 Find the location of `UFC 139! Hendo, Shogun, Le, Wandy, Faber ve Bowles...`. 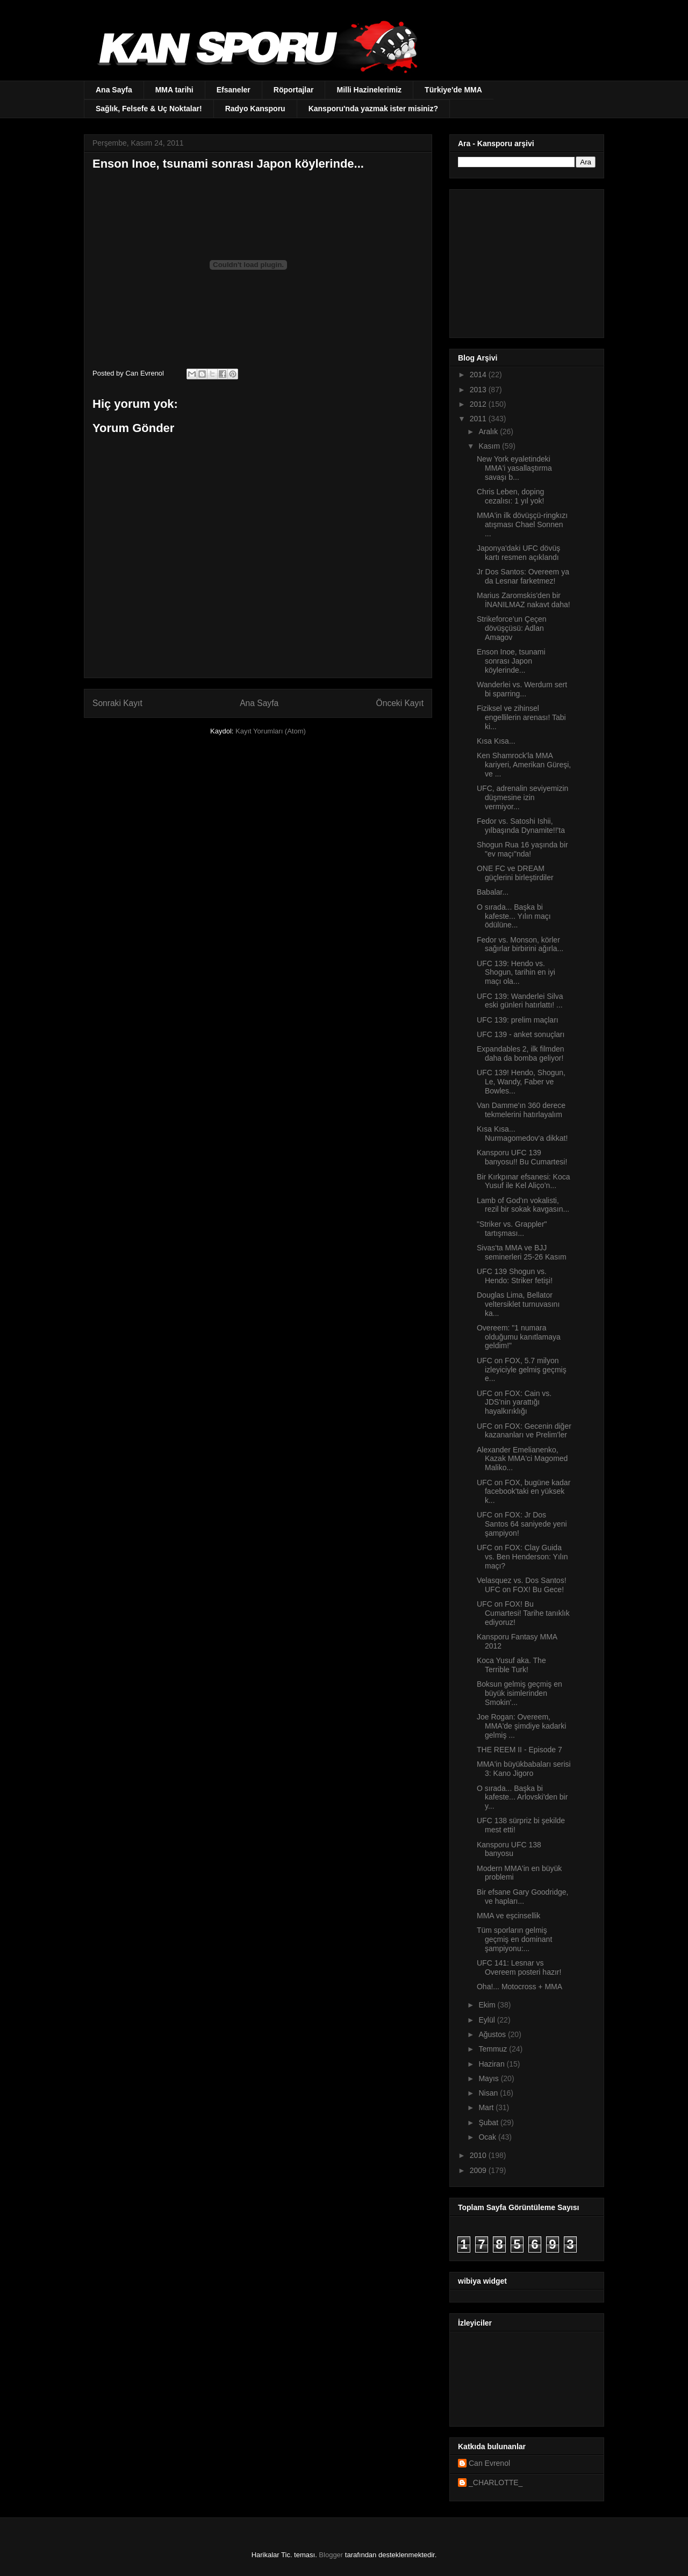

UFC 139! Hendo, Shogun, Le, Wandy, Faber ve Bowles... is located at coordinates (521, 1081).